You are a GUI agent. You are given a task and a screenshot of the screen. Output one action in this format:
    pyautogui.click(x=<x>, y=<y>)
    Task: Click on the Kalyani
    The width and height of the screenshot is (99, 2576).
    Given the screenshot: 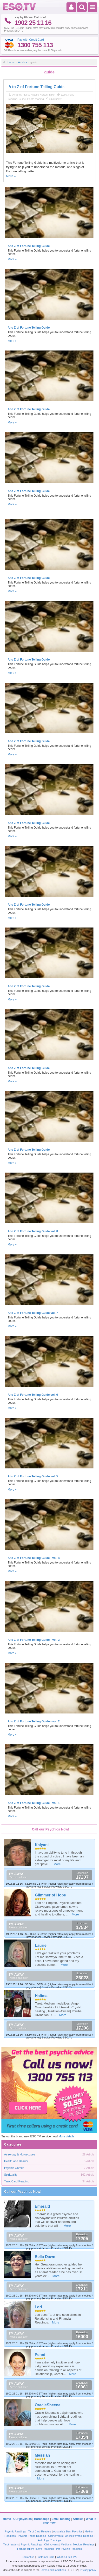 What is the action you would take?
    pyautogui.click(x=42, y=1845)
    